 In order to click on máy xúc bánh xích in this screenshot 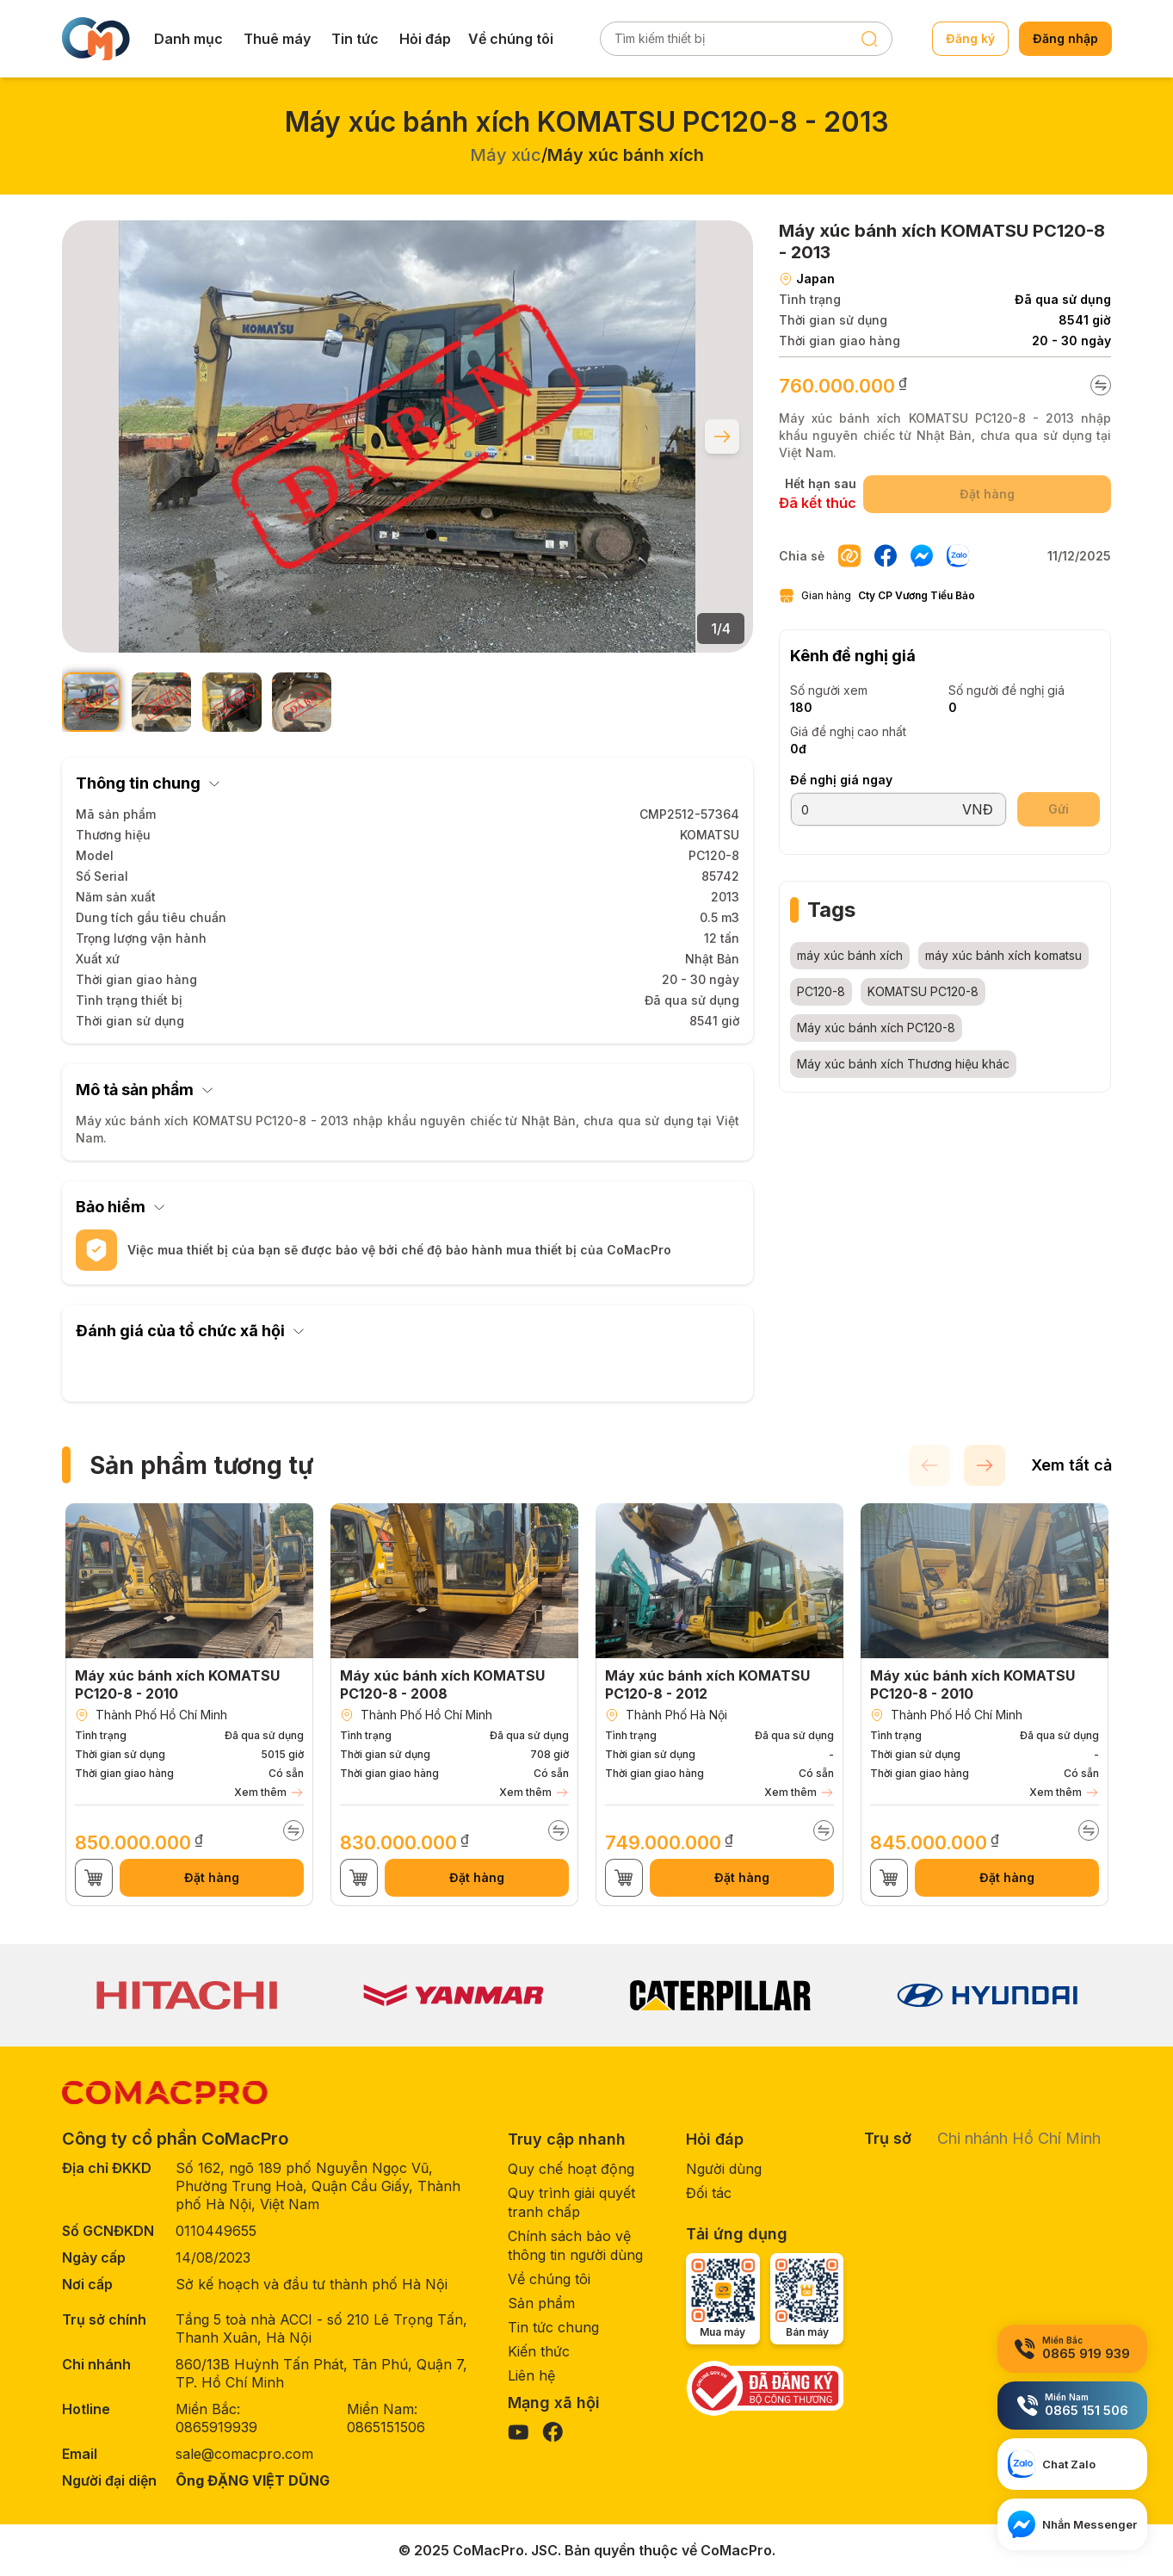, I will do `click(850, 955)`.